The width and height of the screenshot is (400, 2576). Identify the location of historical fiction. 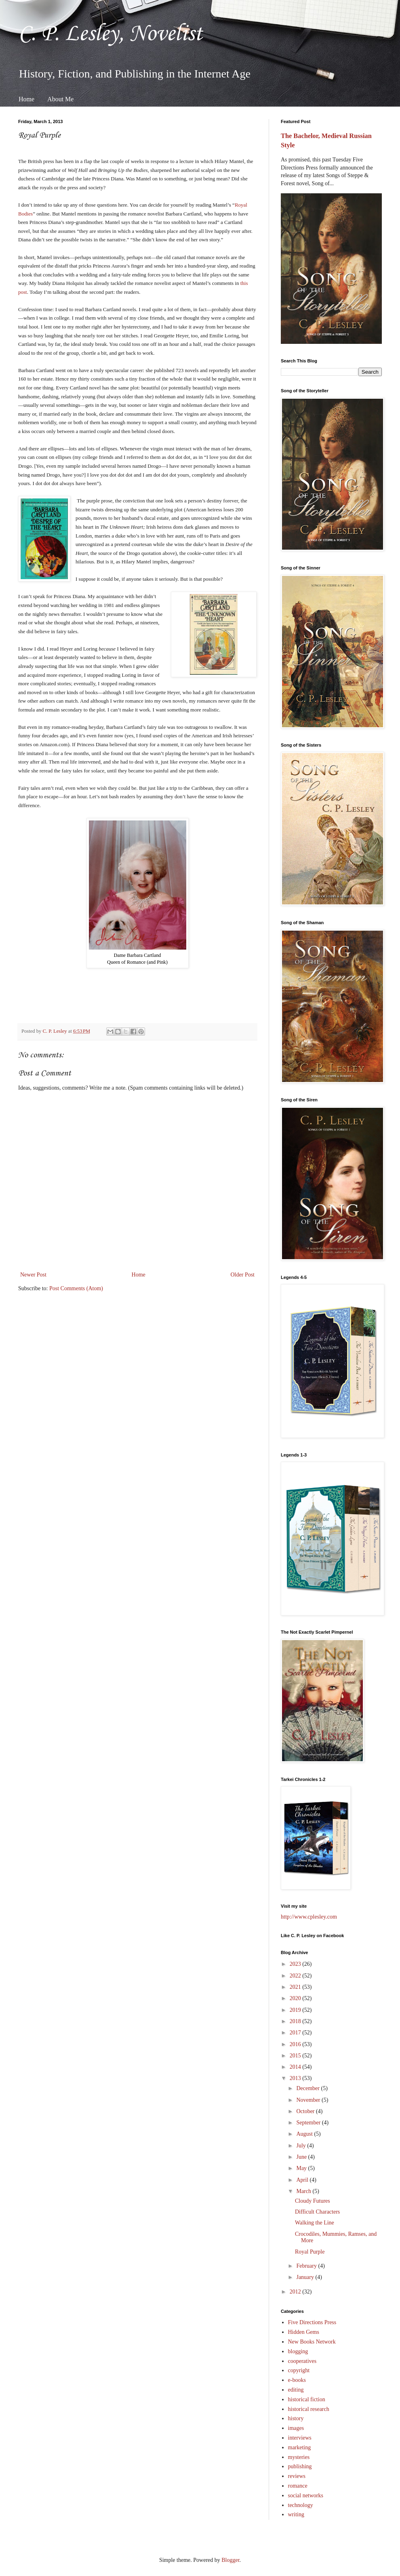
(306, 2399).